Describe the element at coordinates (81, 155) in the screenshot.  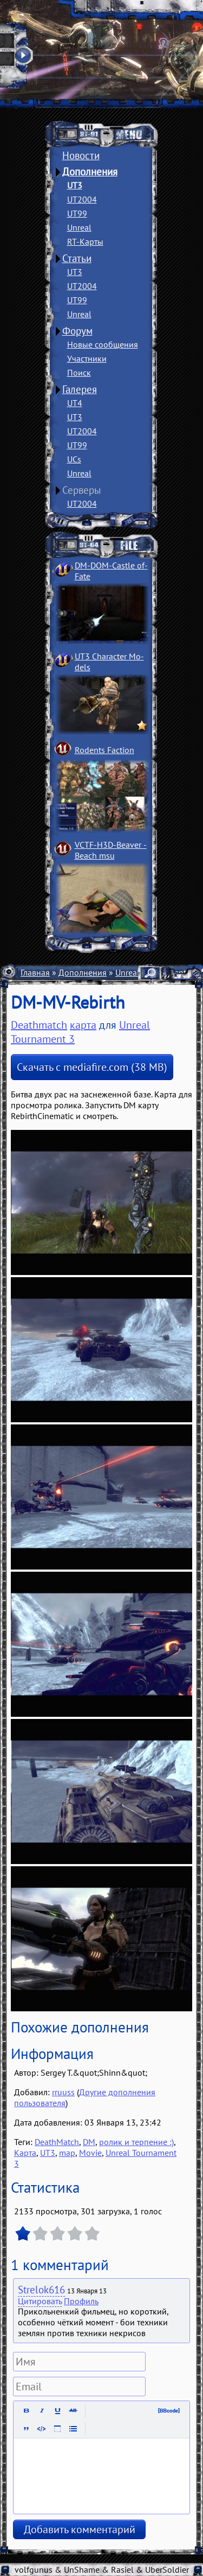
I see `Новости` at that location.